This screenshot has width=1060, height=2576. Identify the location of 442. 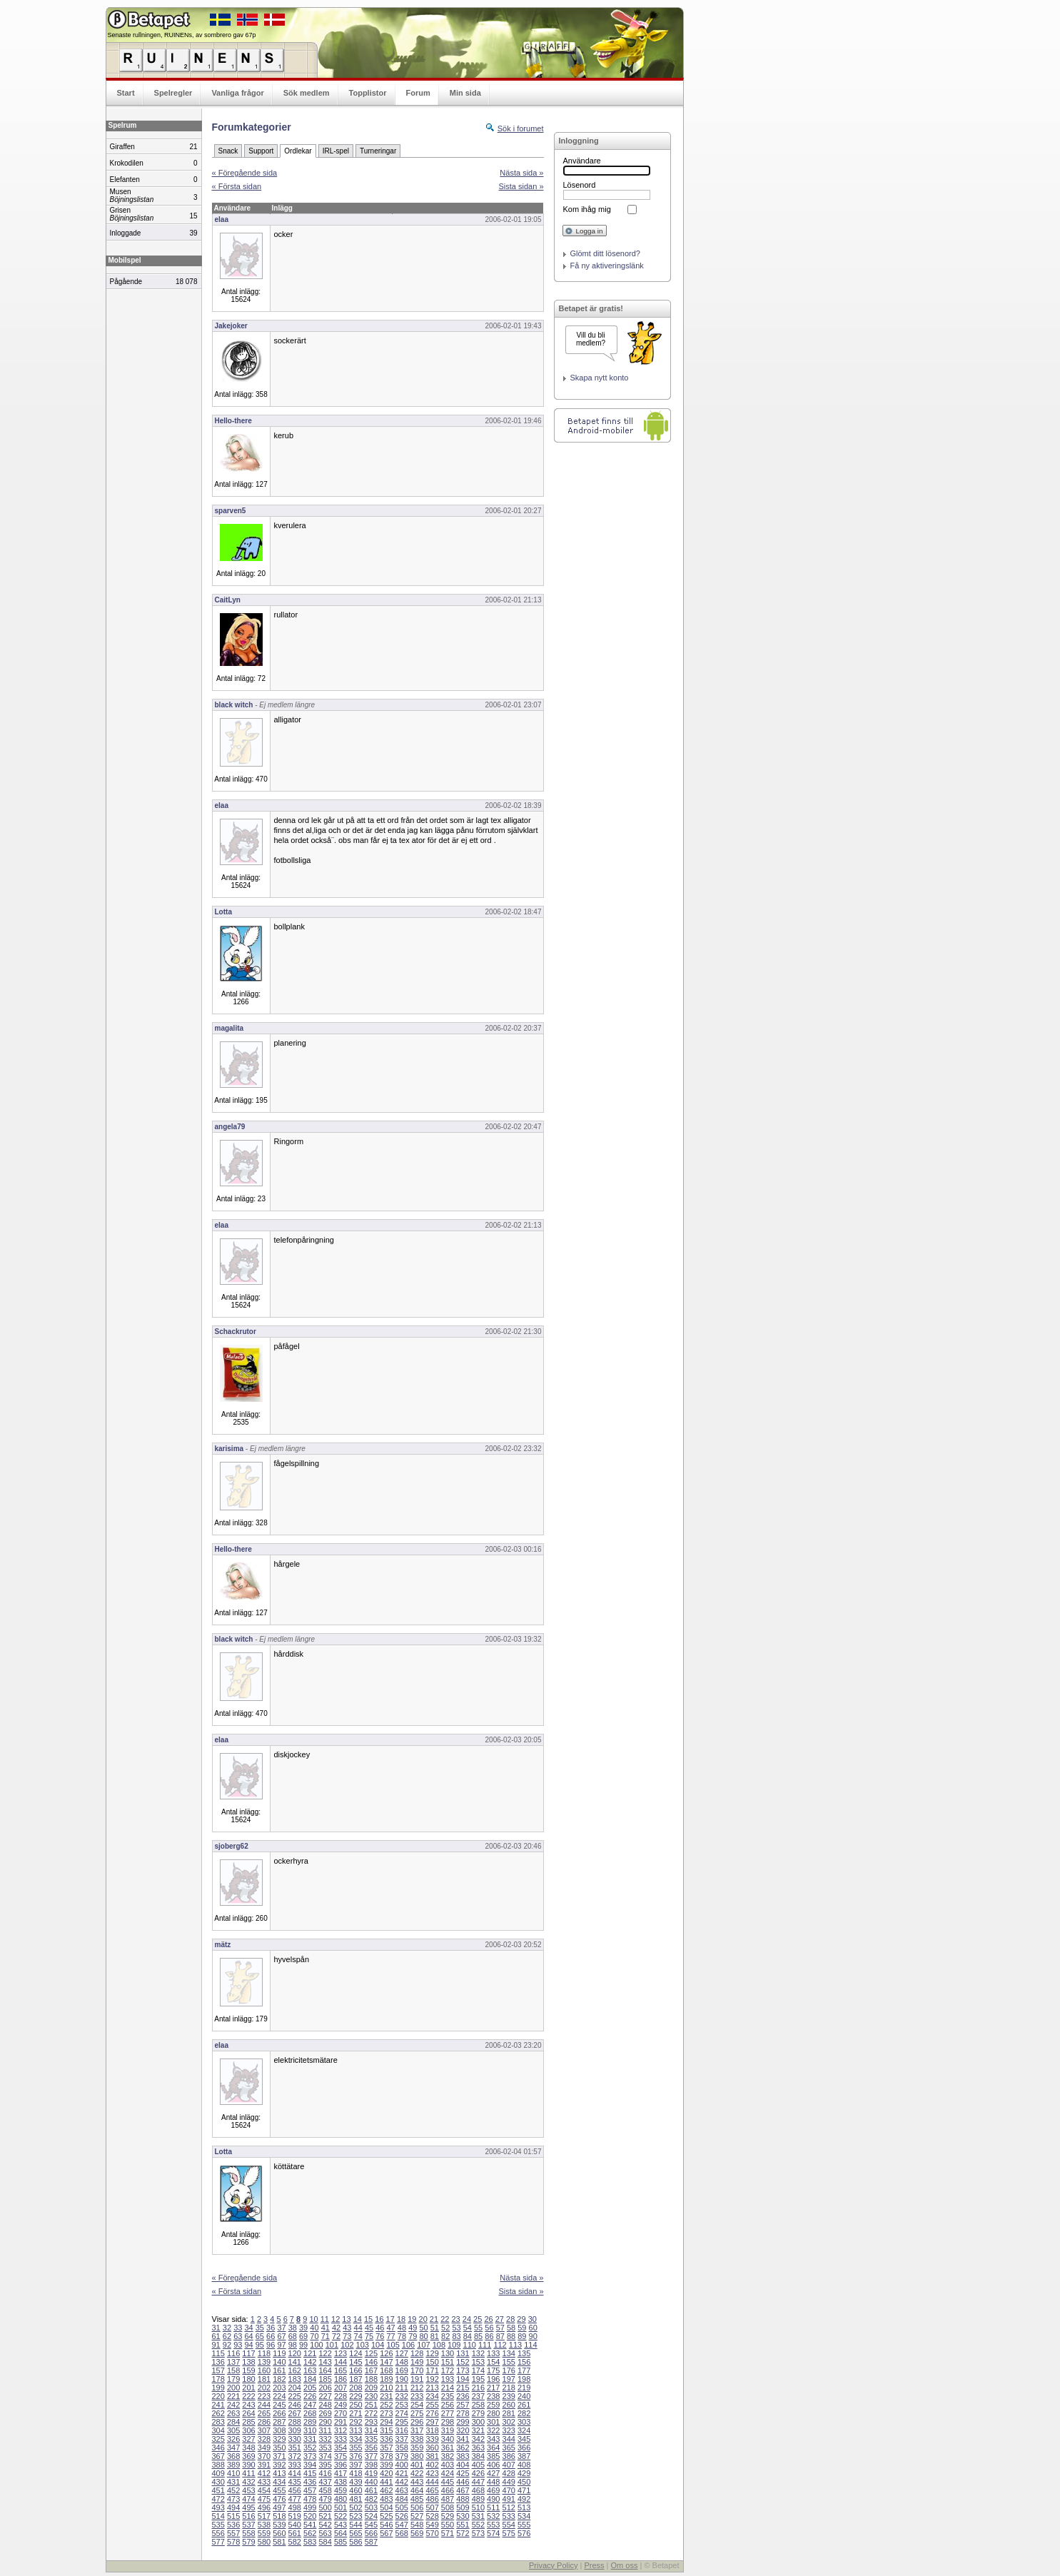
(401, 2481).